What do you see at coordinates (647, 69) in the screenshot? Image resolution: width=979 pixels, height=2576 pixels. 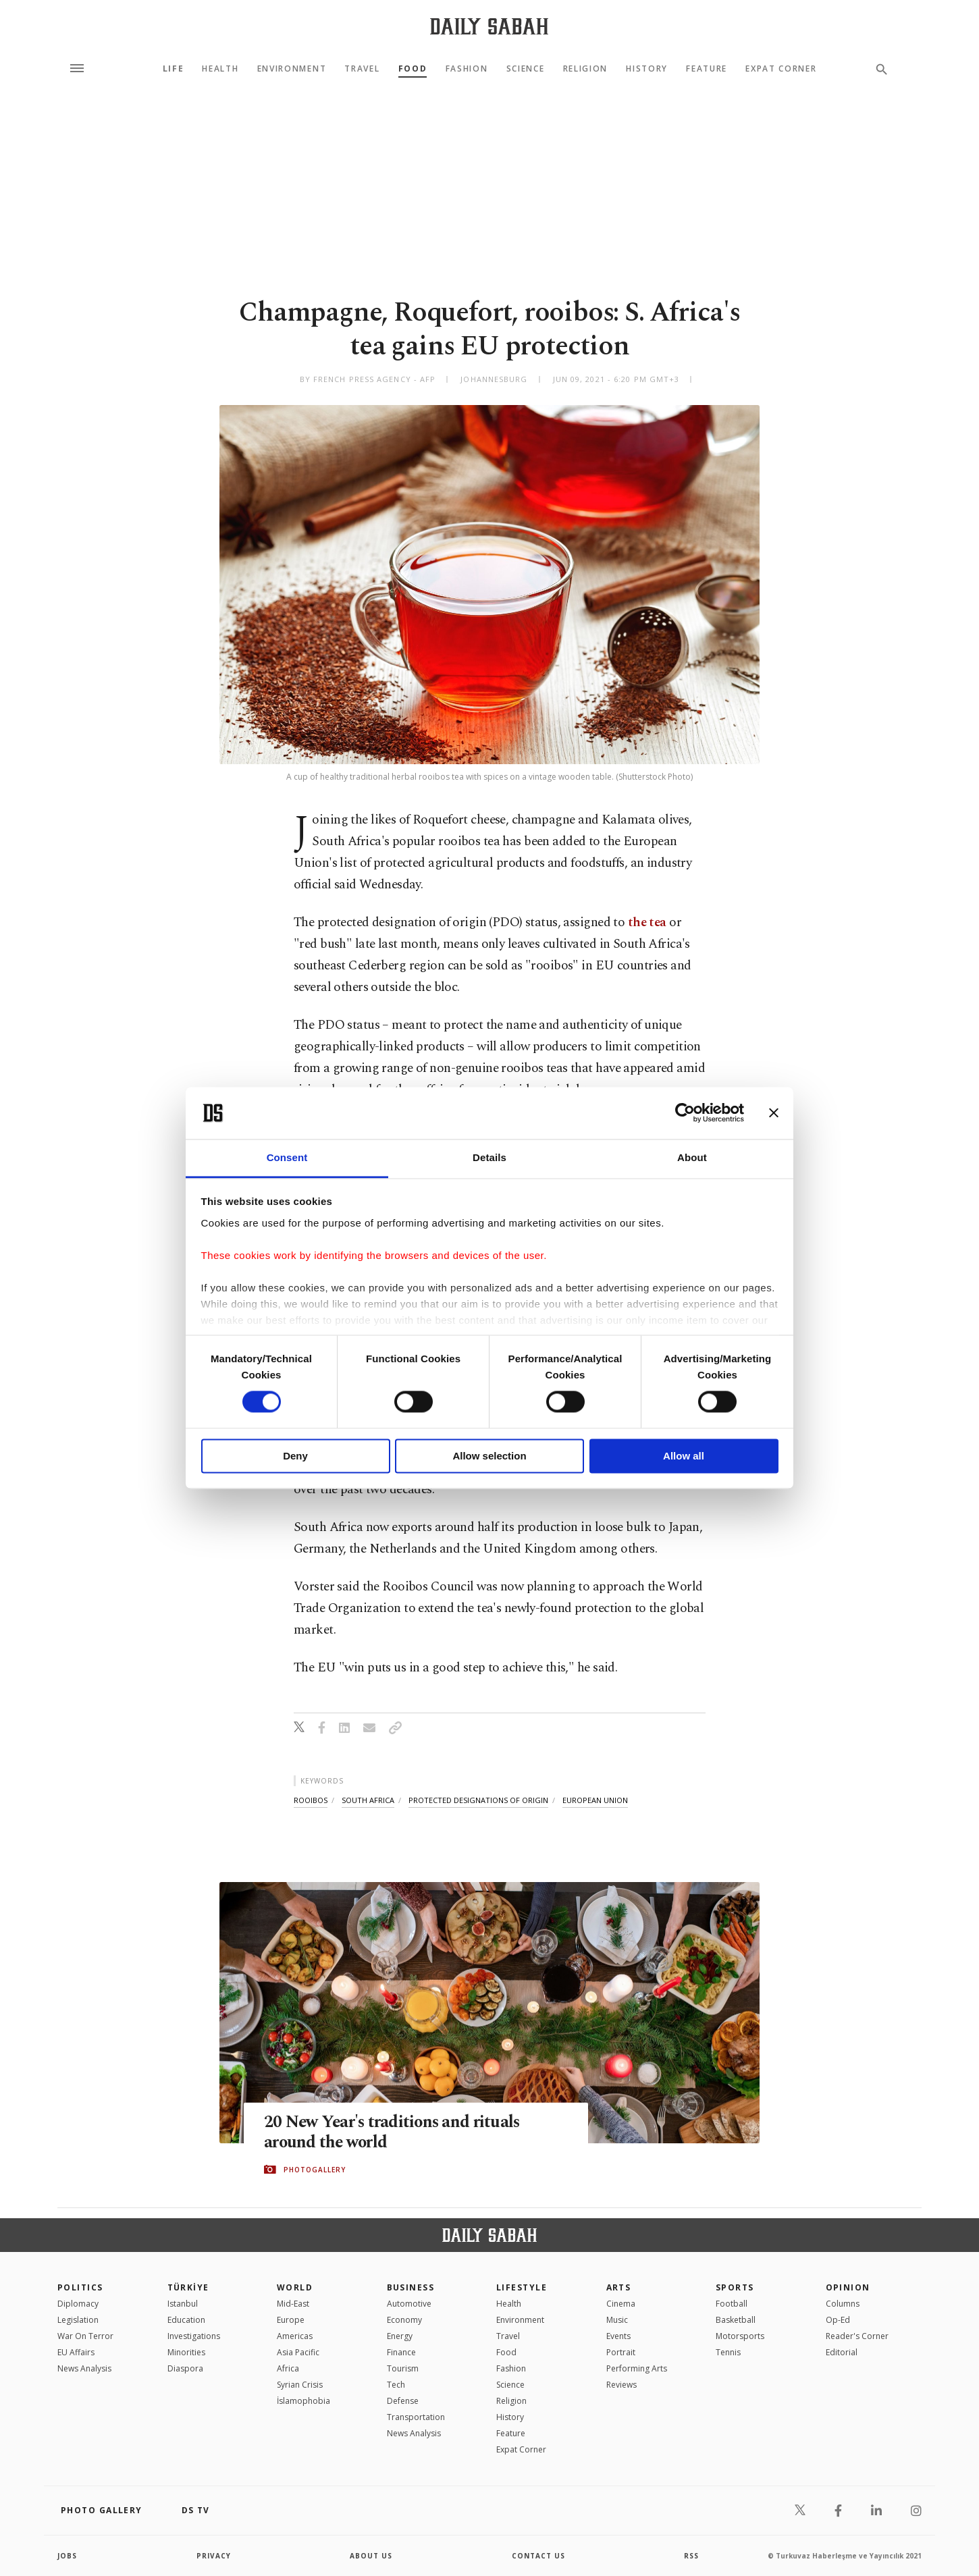 I see `History` at bounding box center [647, 69].